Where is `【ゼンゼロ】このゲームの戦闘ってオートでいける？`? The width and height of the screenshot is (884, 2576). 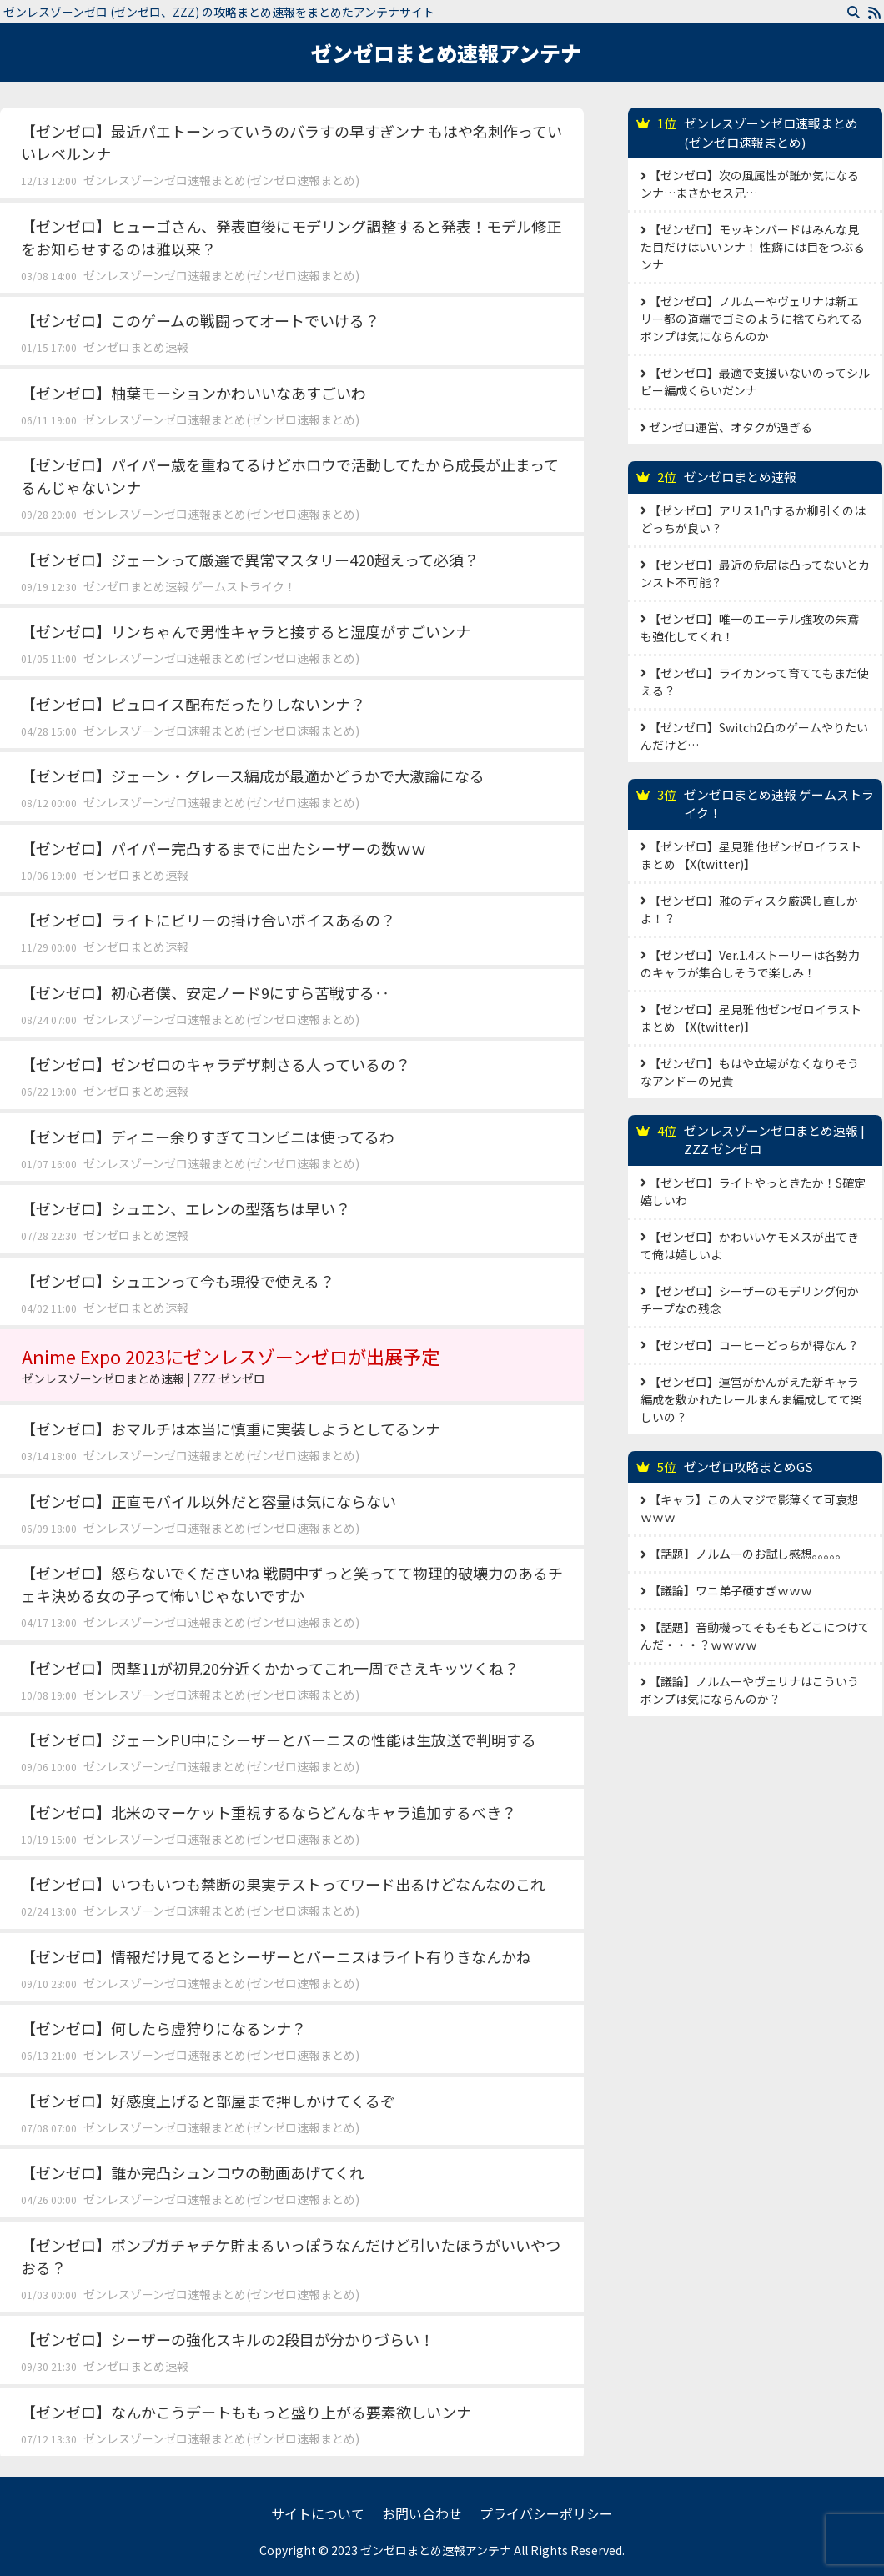 【ゼンゼロ】このゲームの戦闘ってオートでいける？ is located at coordinates (200, 320).